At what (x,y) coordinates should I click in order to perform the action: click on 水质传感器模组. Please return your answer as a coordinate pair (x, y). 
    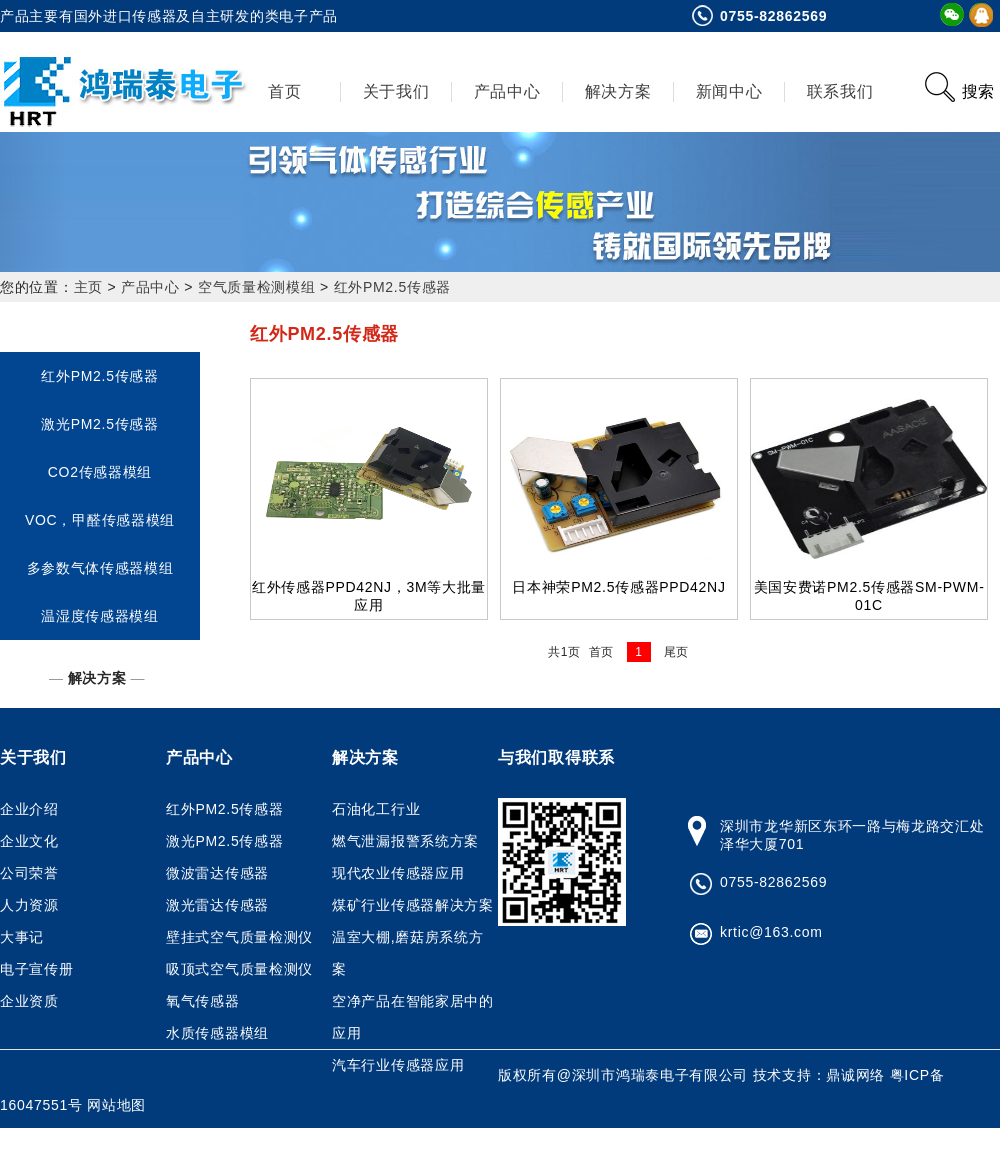
    Looking at the image, I should click on (217, 1033).